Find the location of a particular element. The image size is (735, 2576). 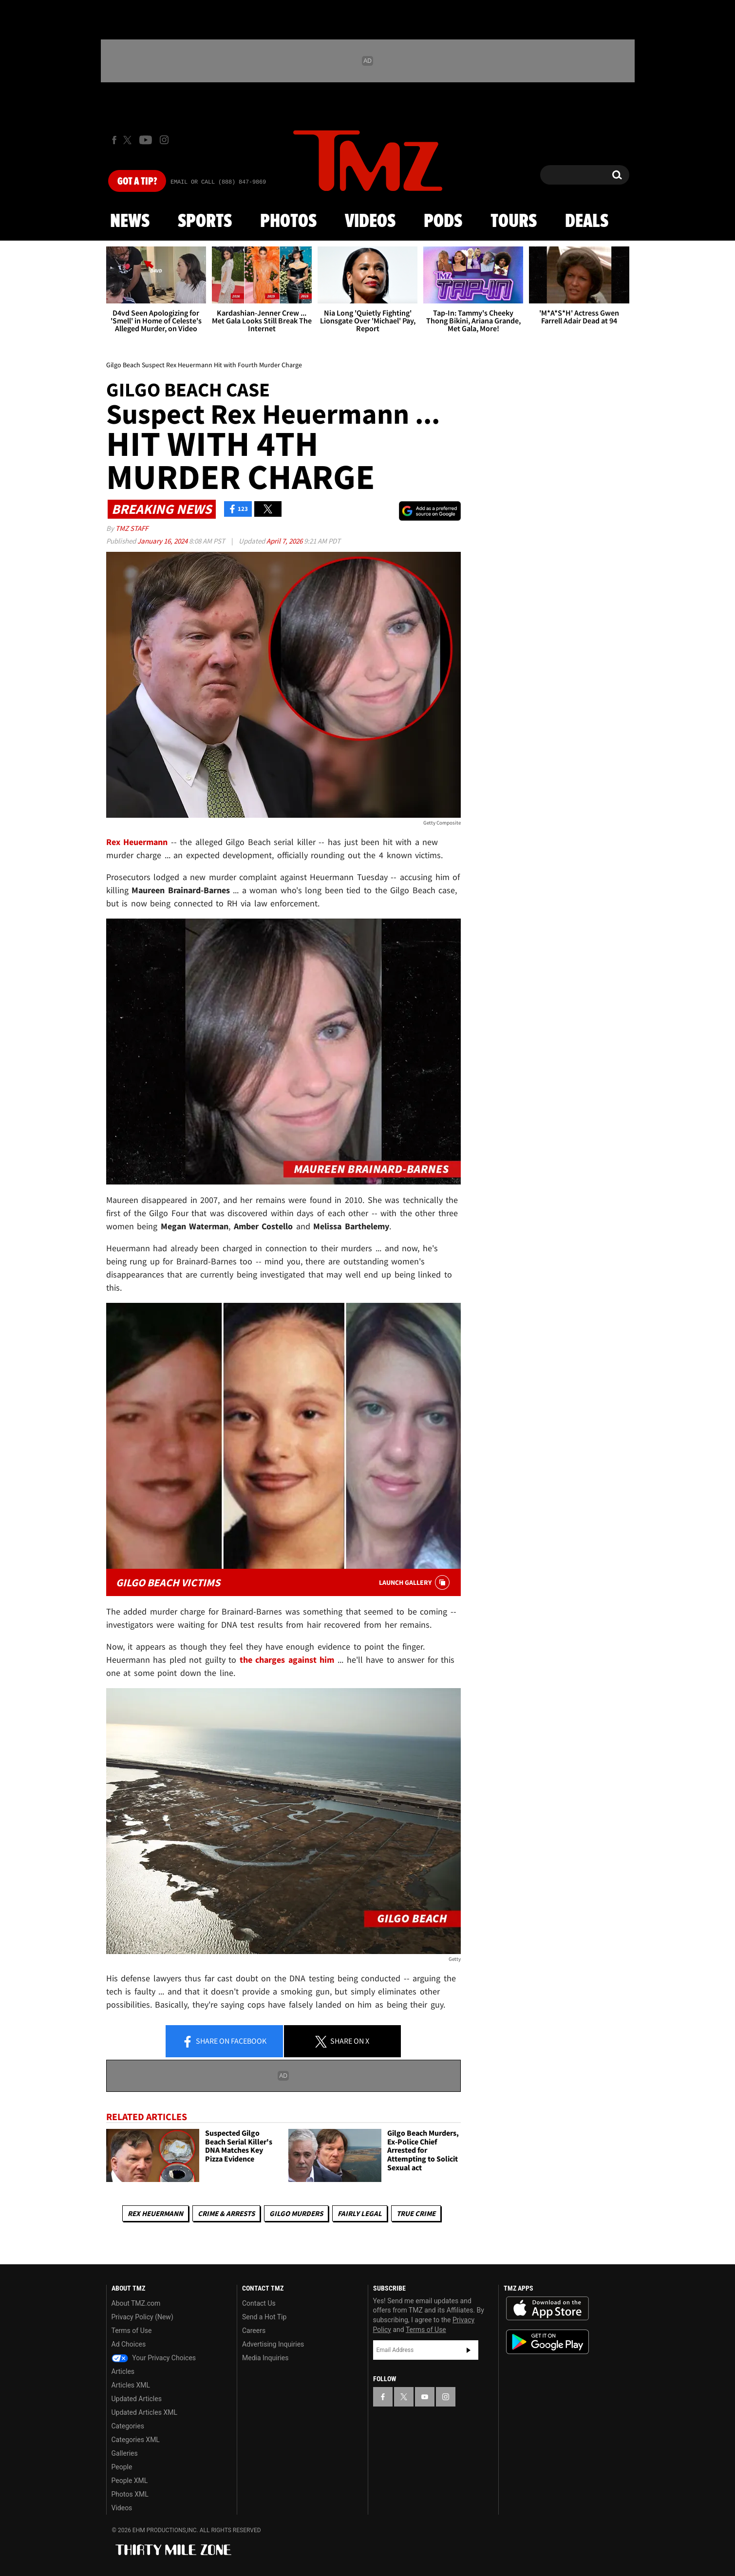

Categories is located at coordinates (128, 2426).